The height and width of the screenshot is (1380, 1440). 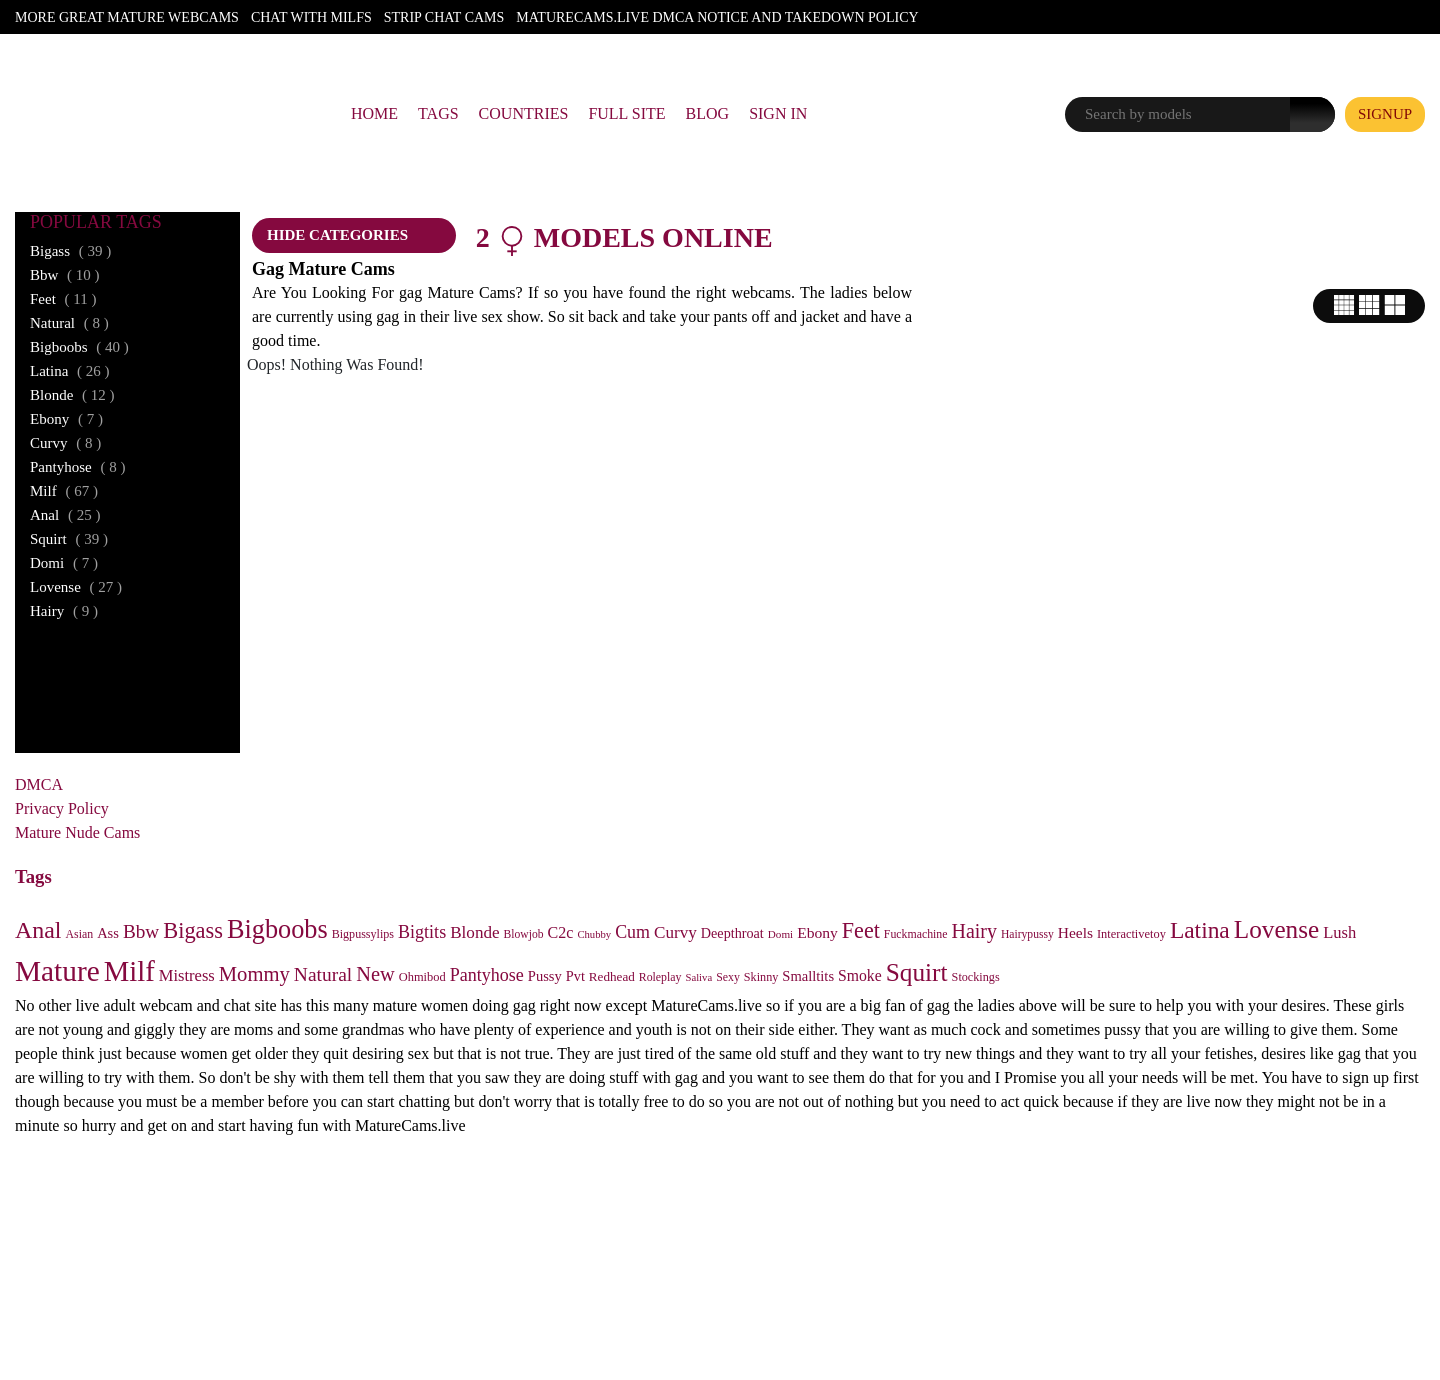 What do you see at coordinates (1200, 930) in the screenshot?
I see `Latina [Latina (233 items)]` at bounding box center [1200, 930].